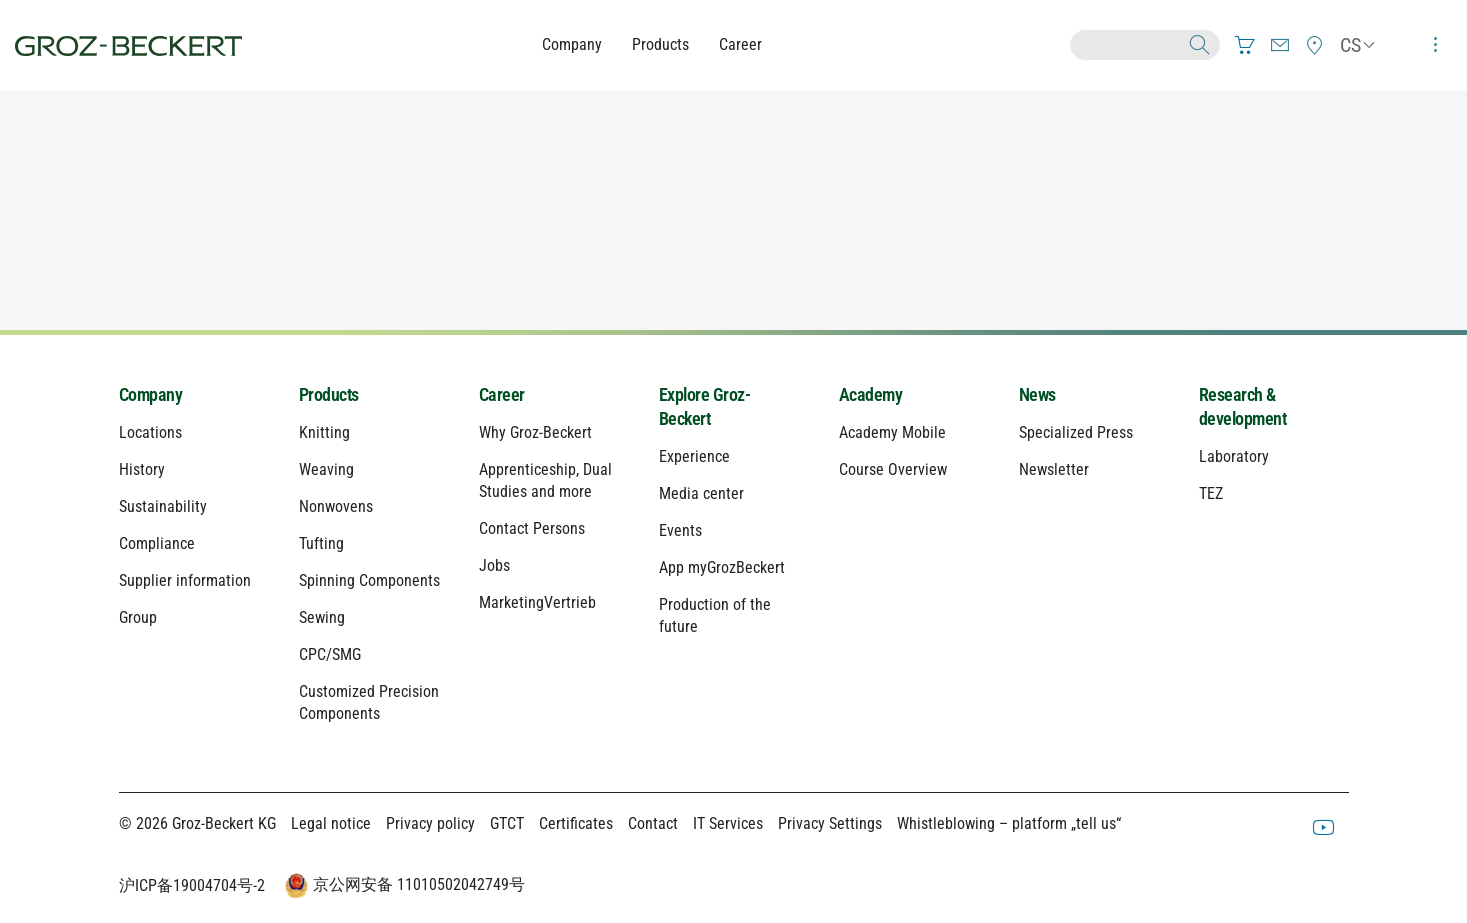  I want to click on News [menuitem], so click(1037, 394).